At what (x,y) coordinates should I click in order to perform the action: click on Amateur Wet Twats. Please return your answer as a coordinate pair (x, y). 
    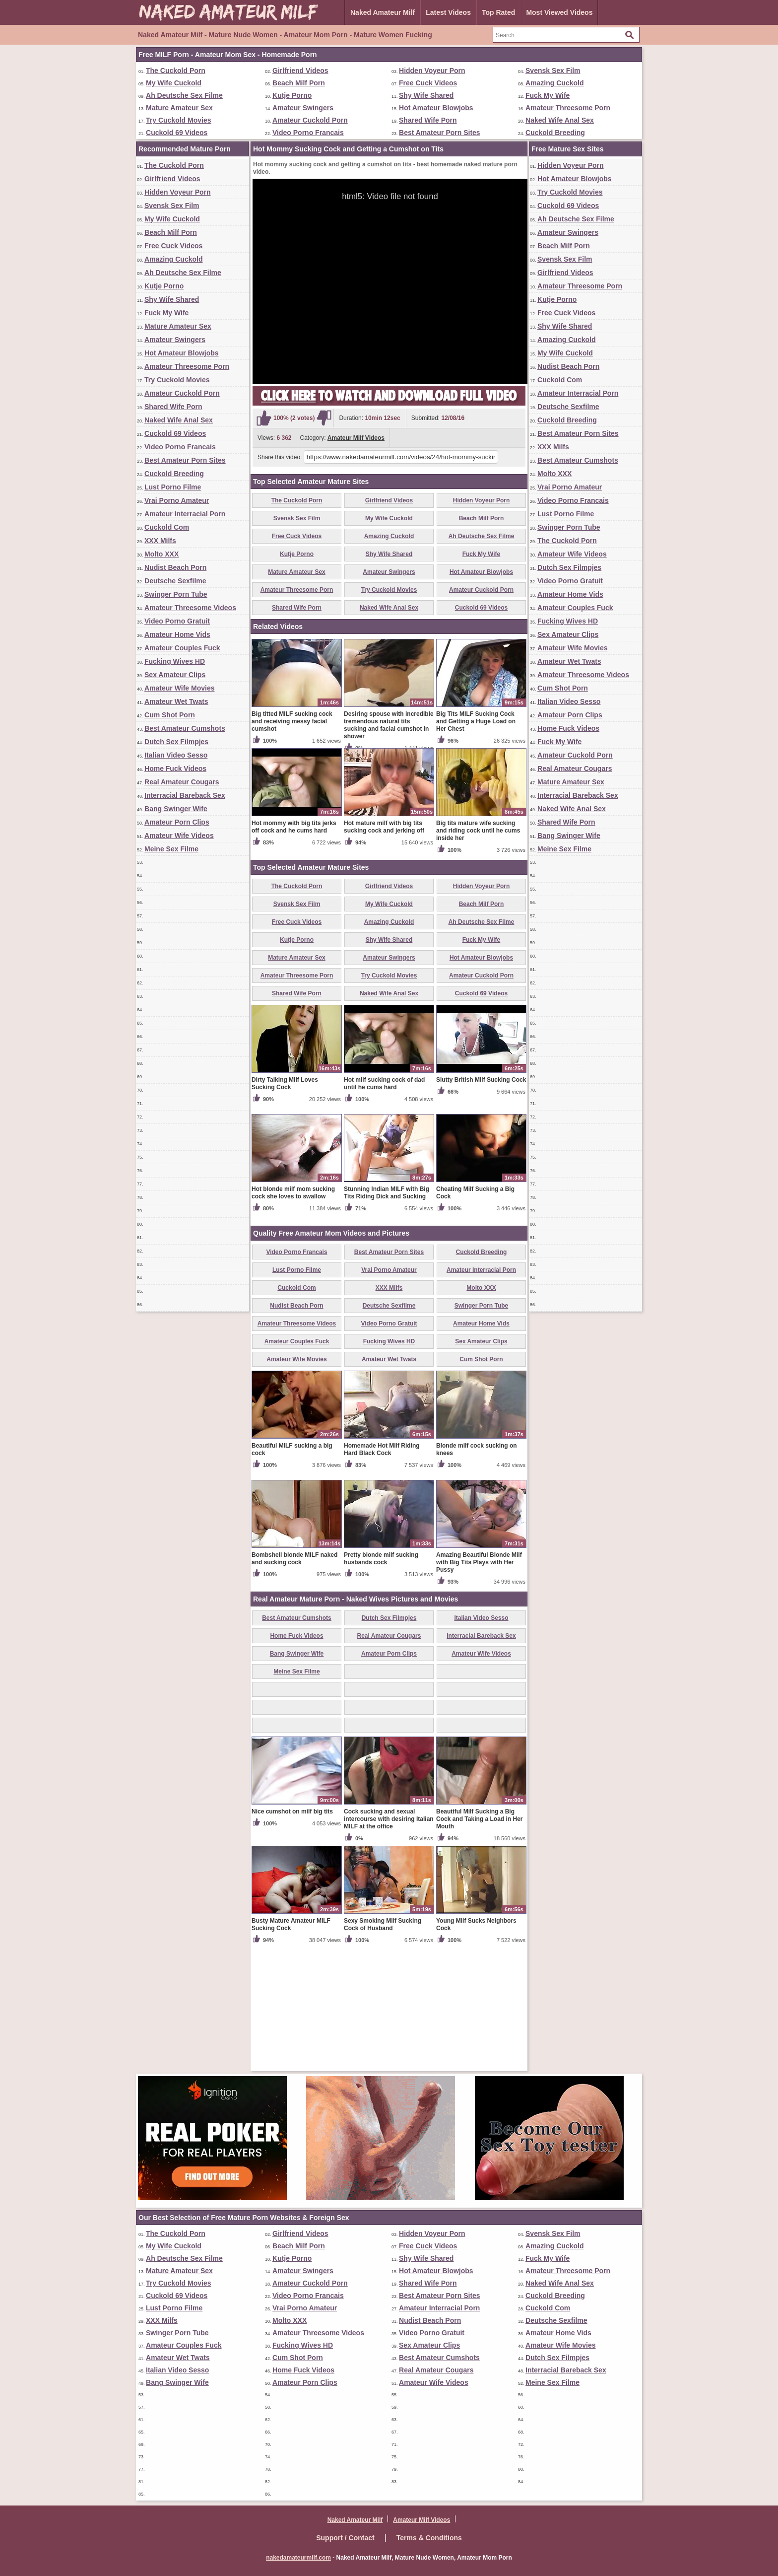
    Looking at the image, I should click on (176, 701).